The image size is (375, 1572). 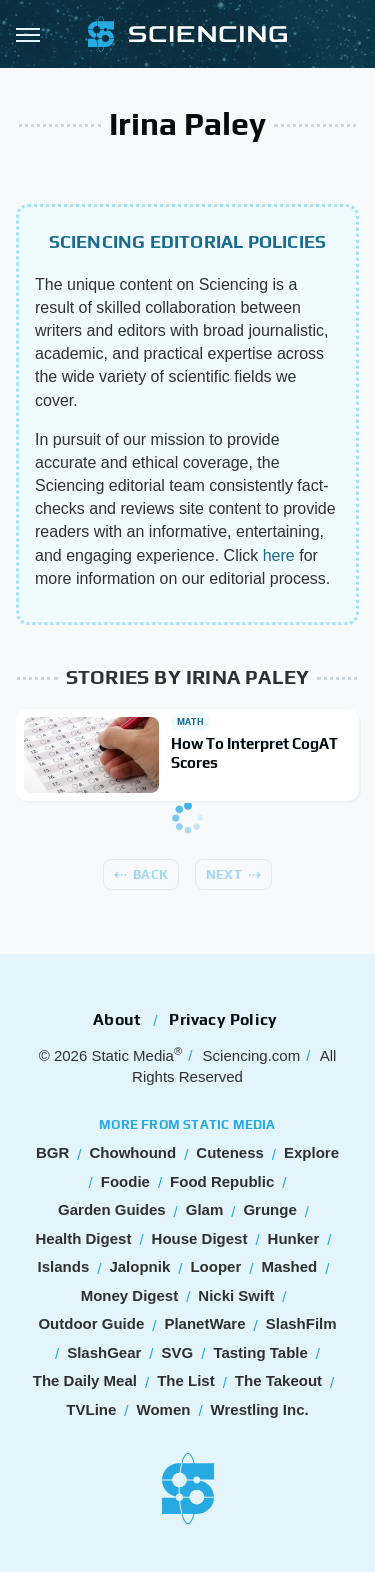 What do you see at coordinates (132, 1152) in the screenshot?
I see `Chowhound` at bounding box center [132, 1152].